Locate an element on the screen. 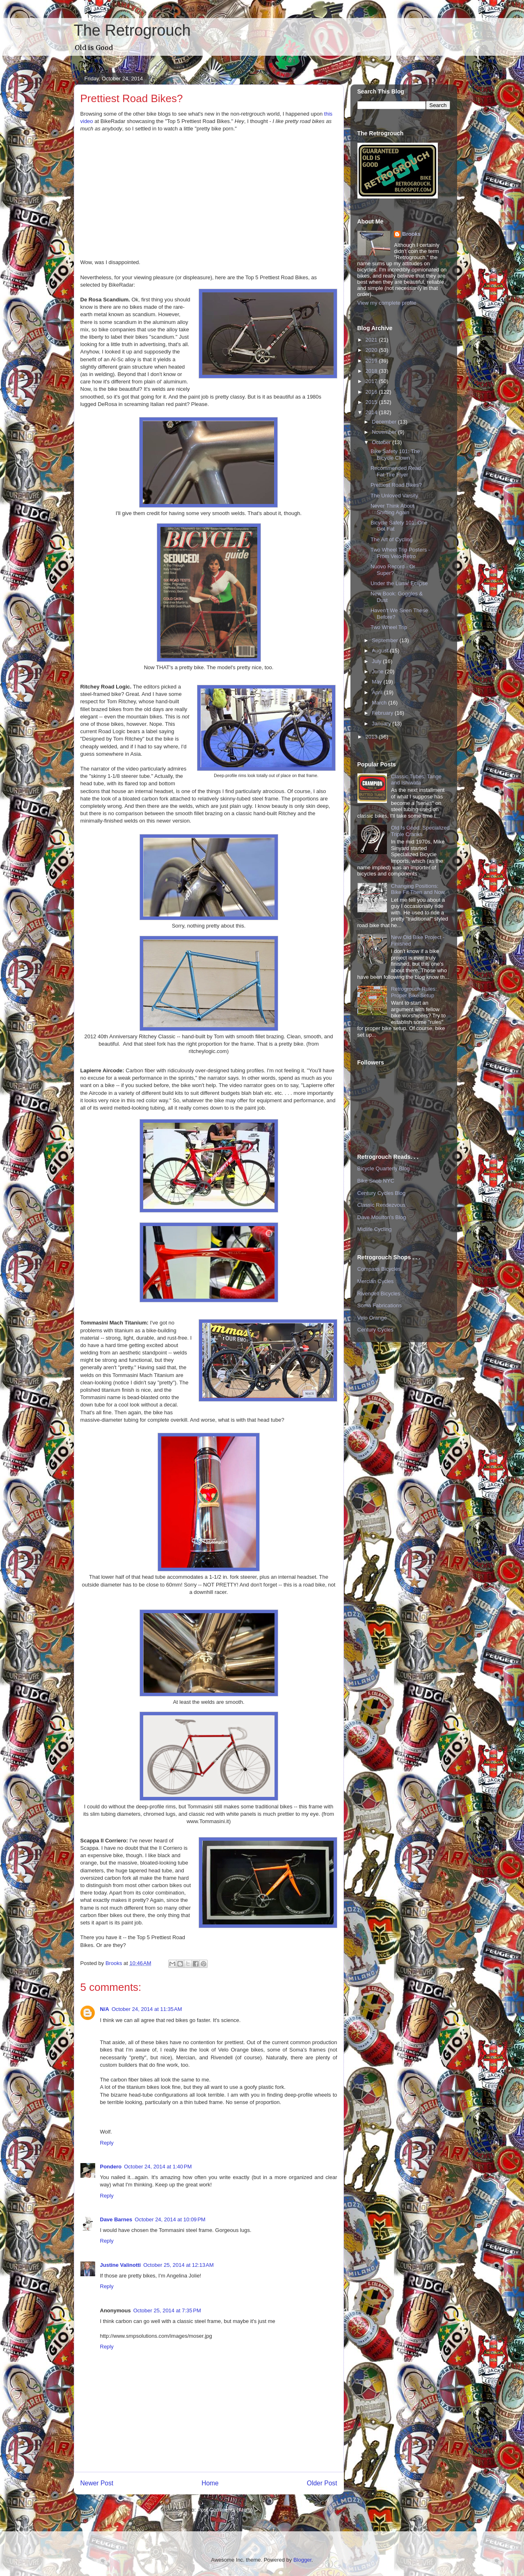 This screenshot has width=524, height=2576. Midlife Cycling is located at coordinates (374, 1229).